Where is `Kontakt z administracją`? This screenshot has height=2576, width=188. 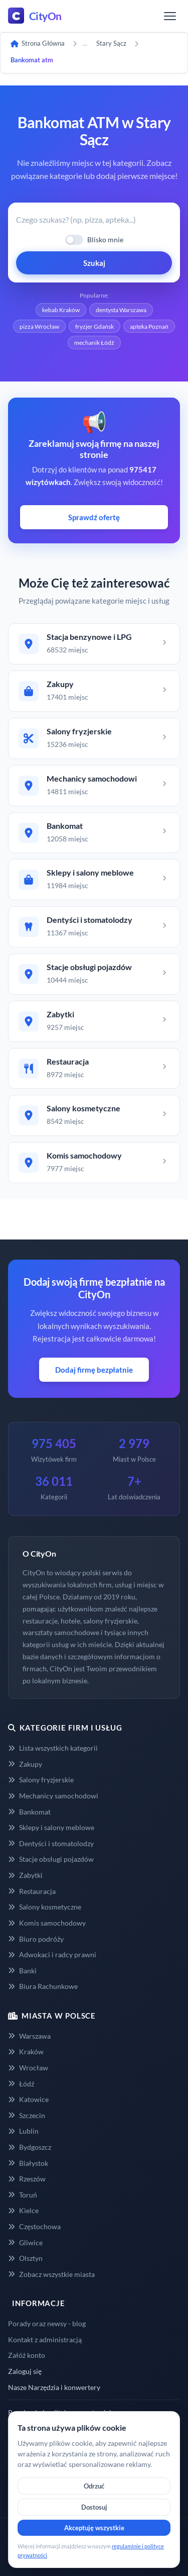
Kontakt z administracją is located at coordinates (45, 2339).